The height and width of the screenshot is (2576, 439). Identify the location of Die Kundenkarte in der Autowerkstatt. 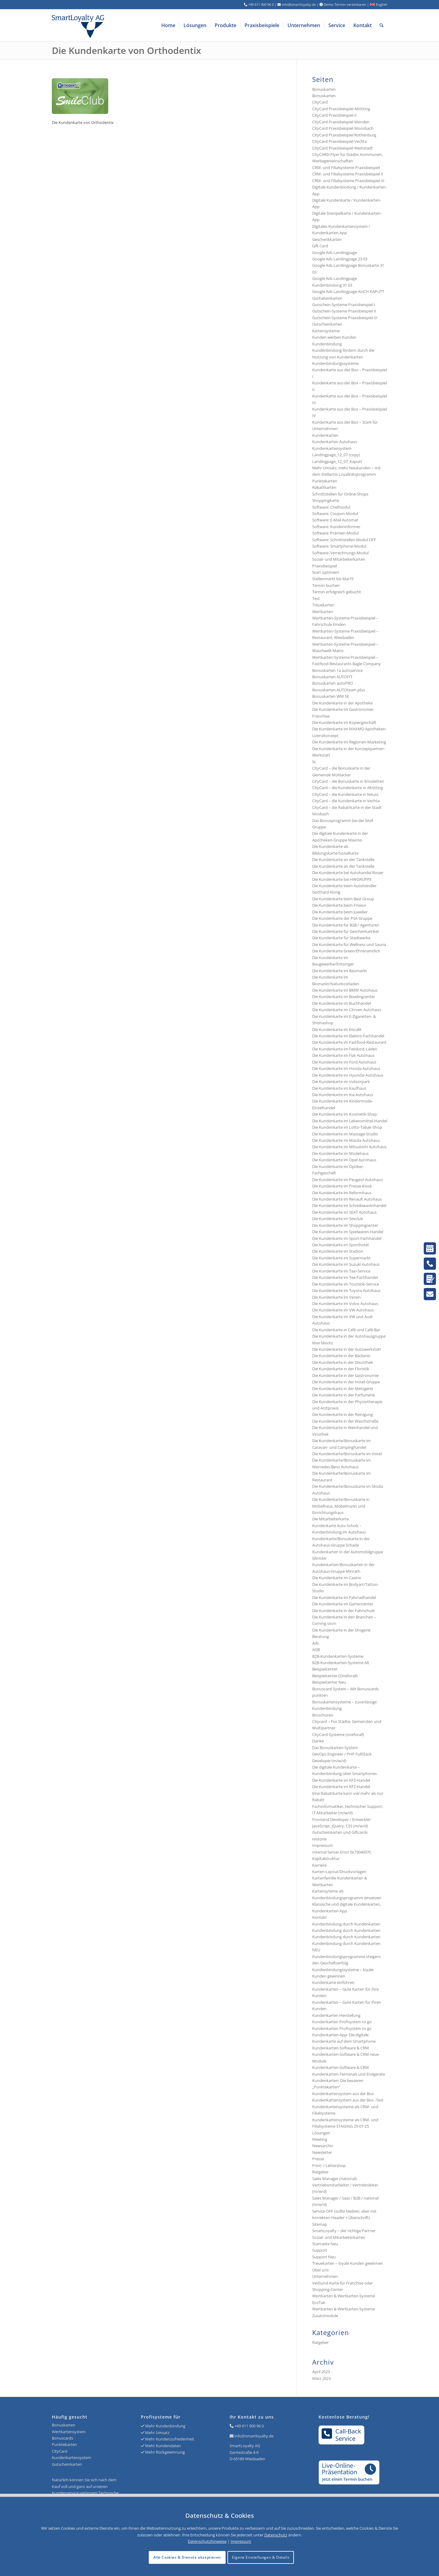
(346, 1349).